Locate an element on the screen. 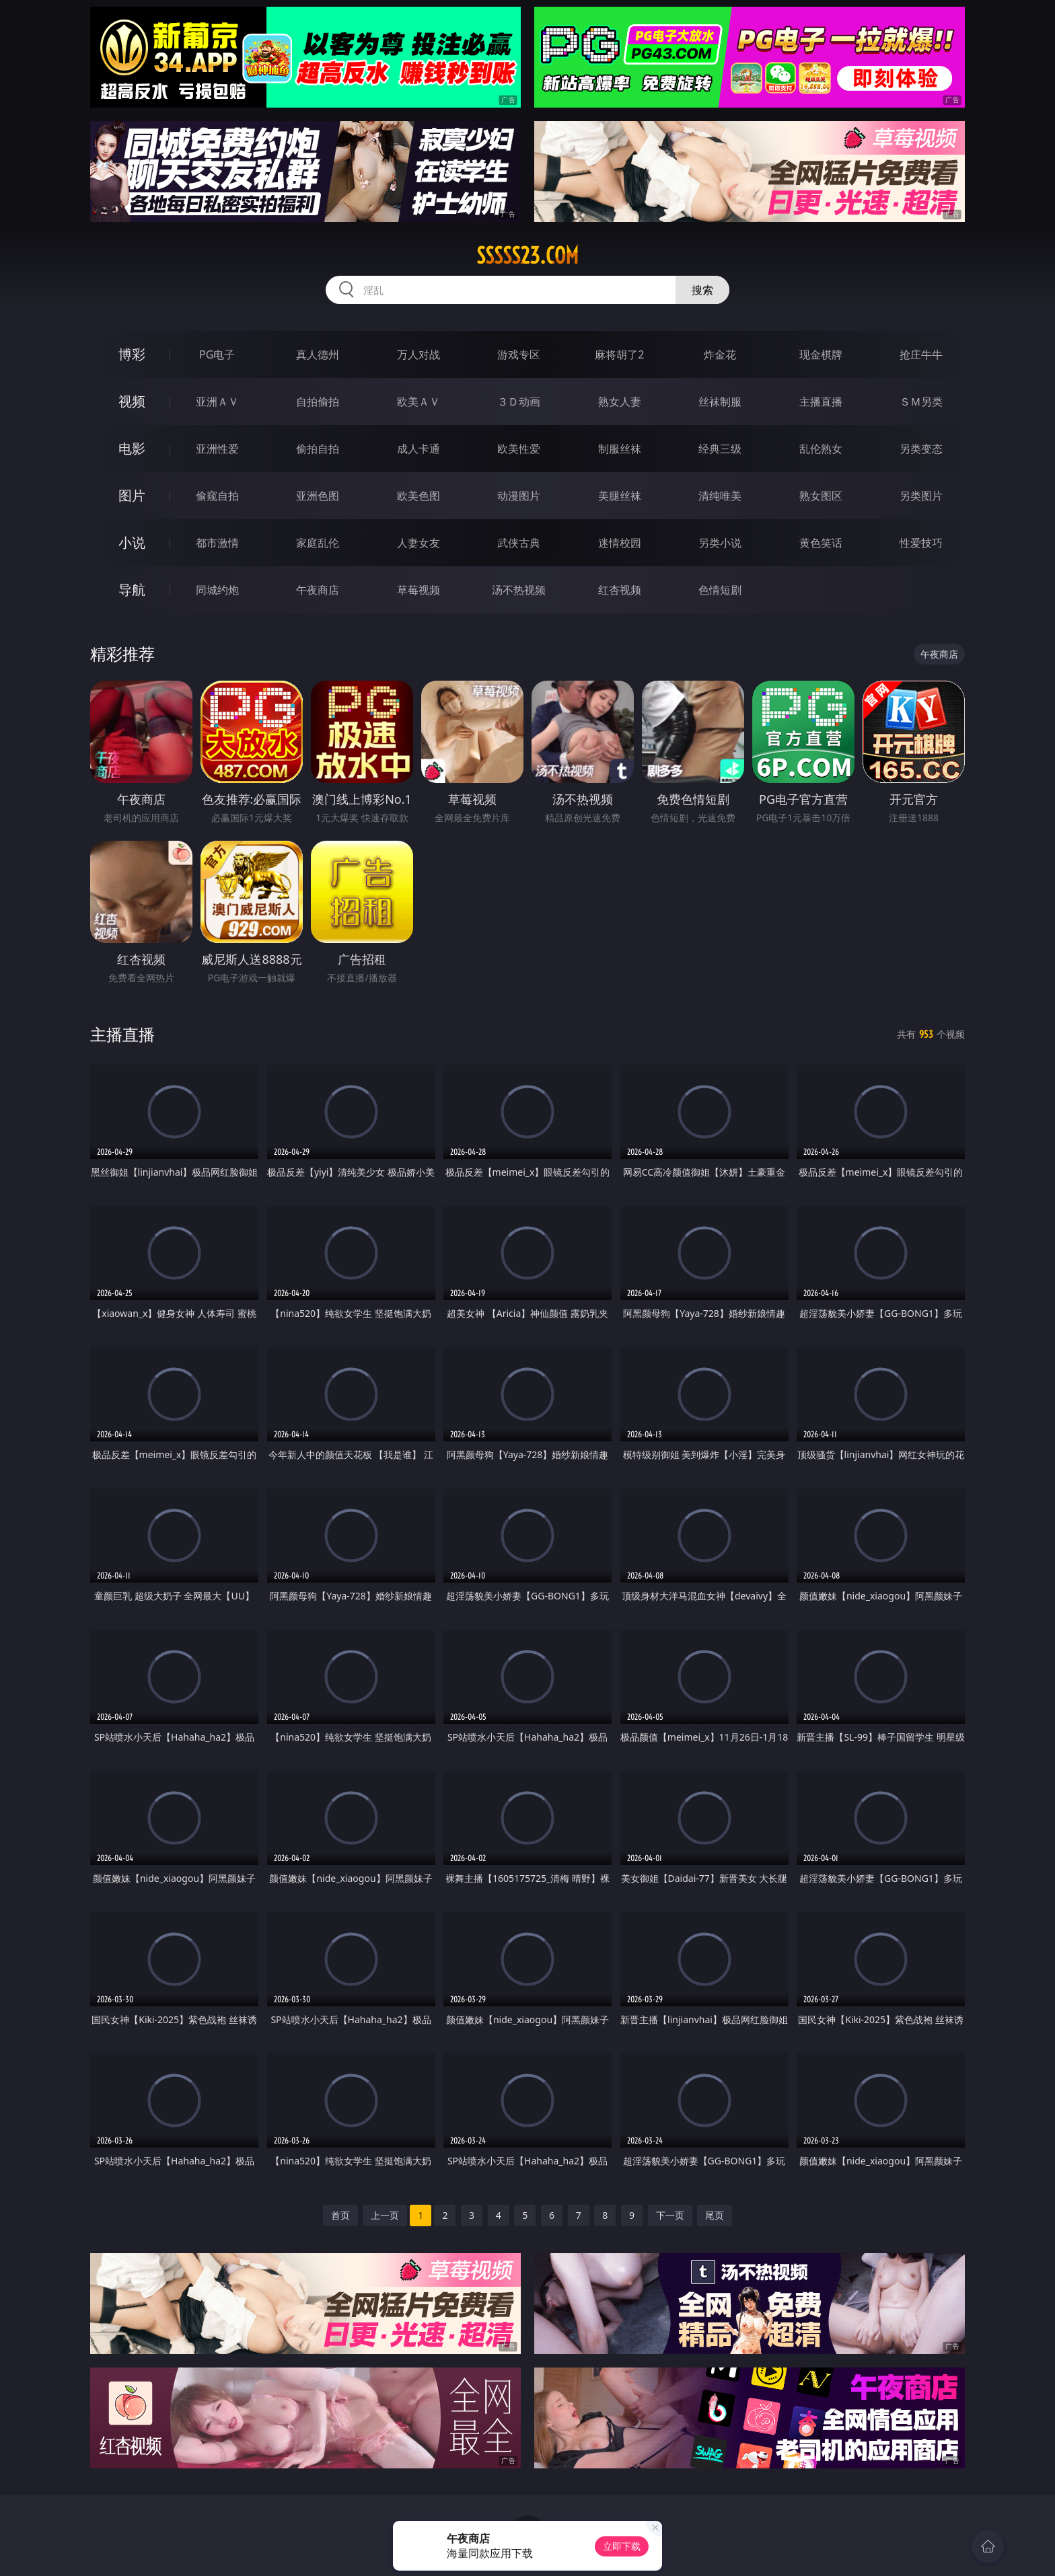 This screenshot has width=1055, height=2576. 搜索 is located at coordinates (702, 289).